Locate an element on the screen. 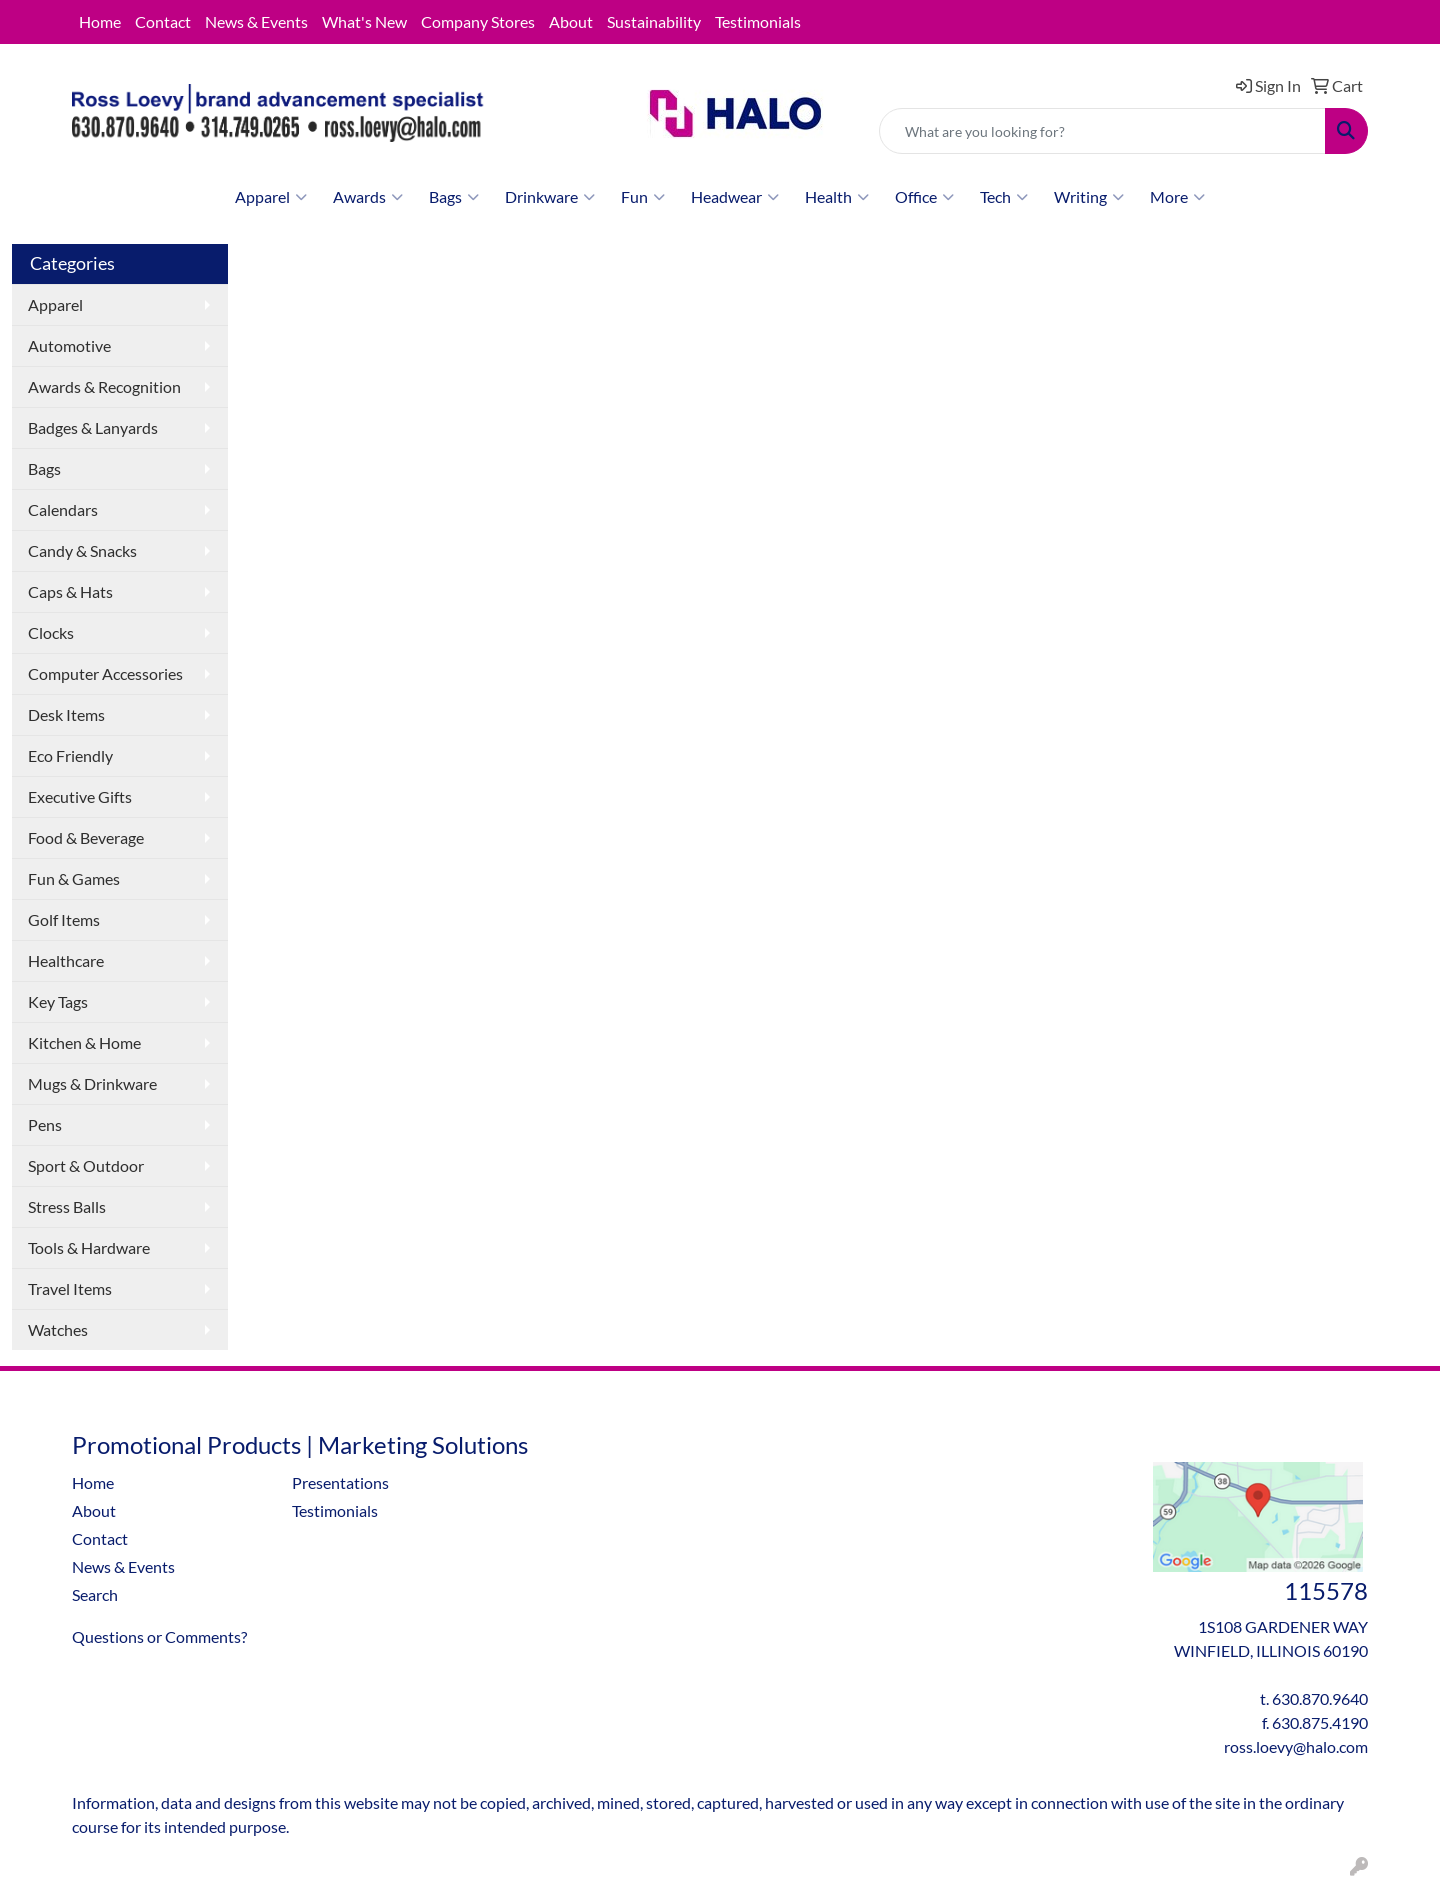 The width and height of the screenshot is (1440, 1879). Questions or Comments? is located at coordinates (159, 1636).